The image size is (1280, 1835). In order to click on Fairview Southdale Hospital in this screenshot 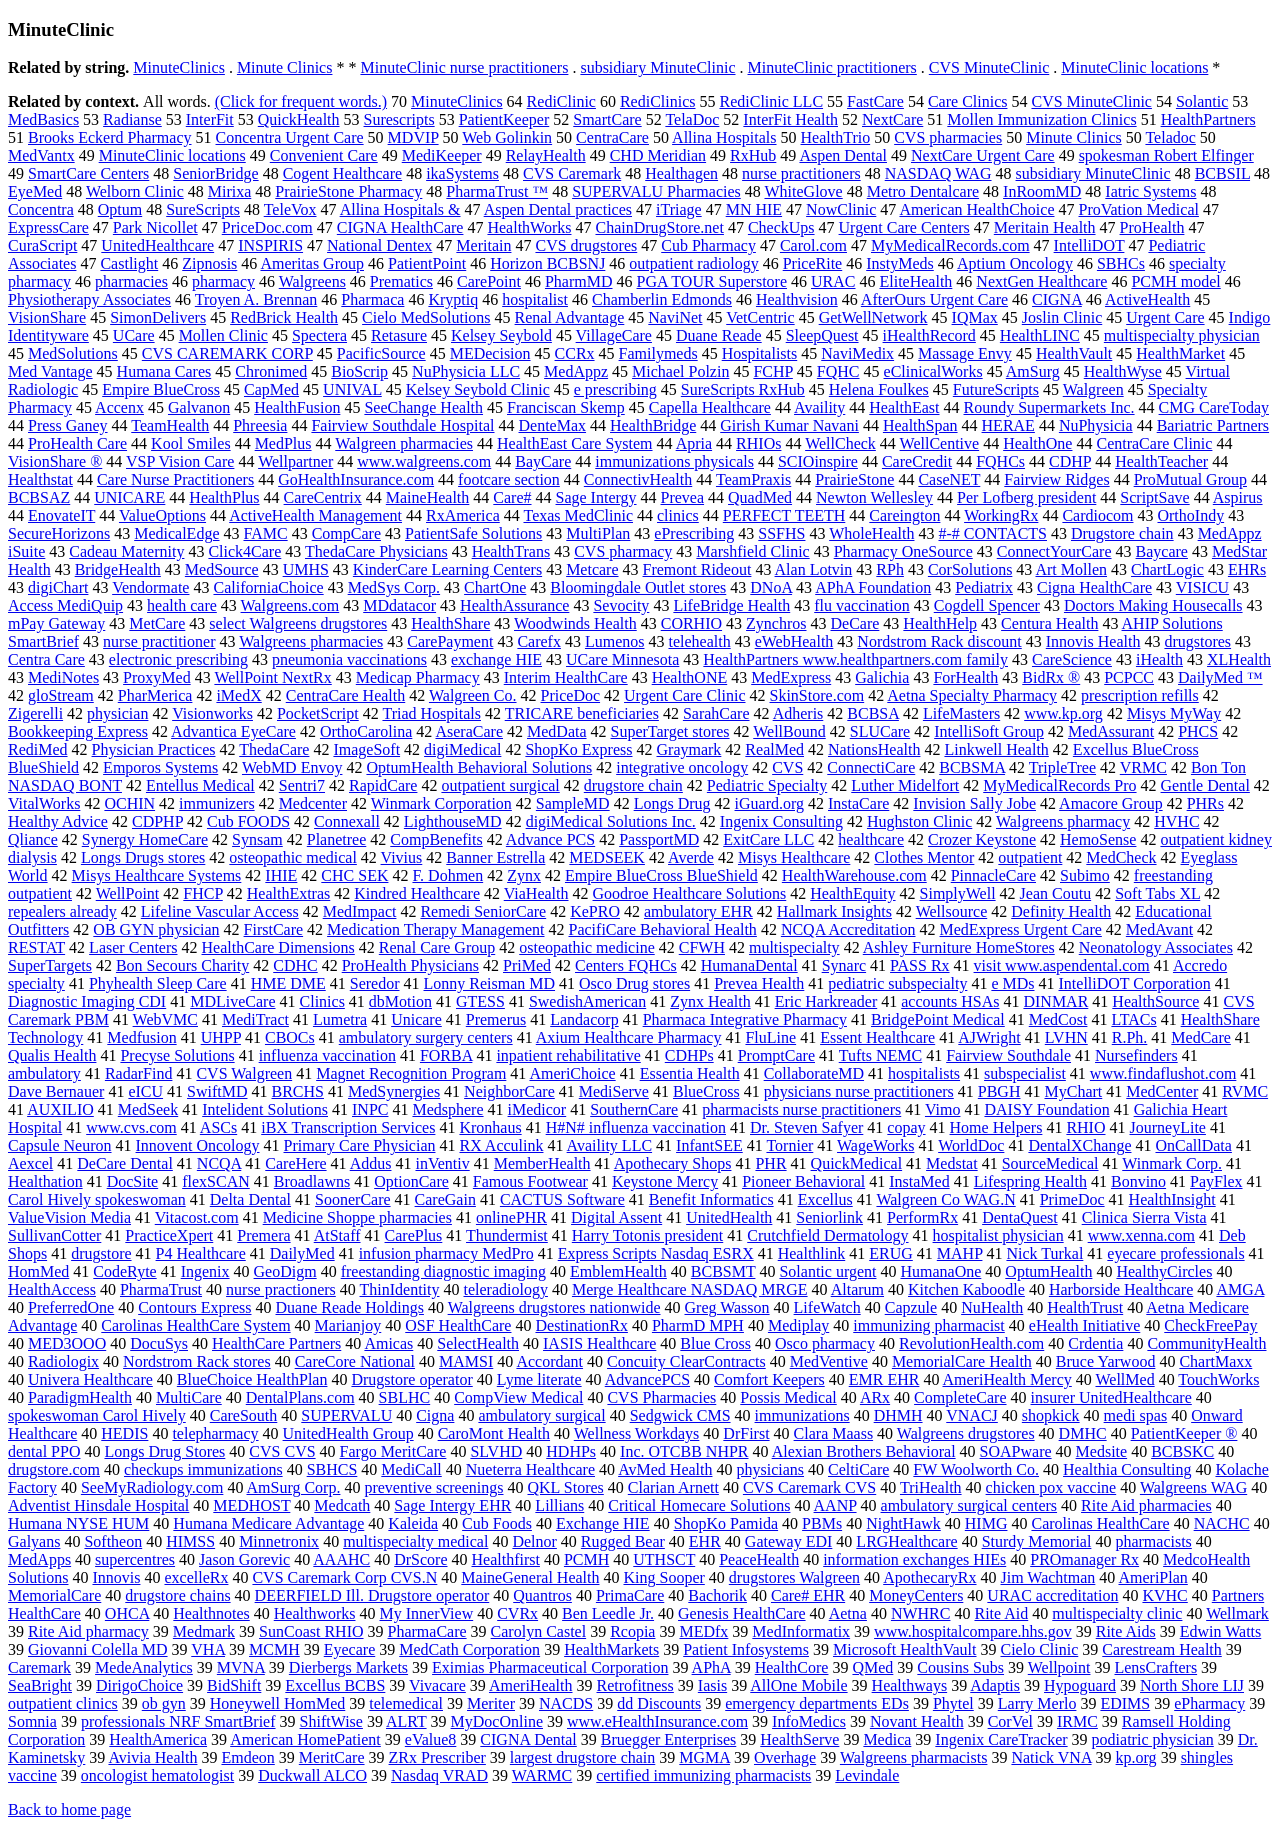, I will do `click(402, 425)`.